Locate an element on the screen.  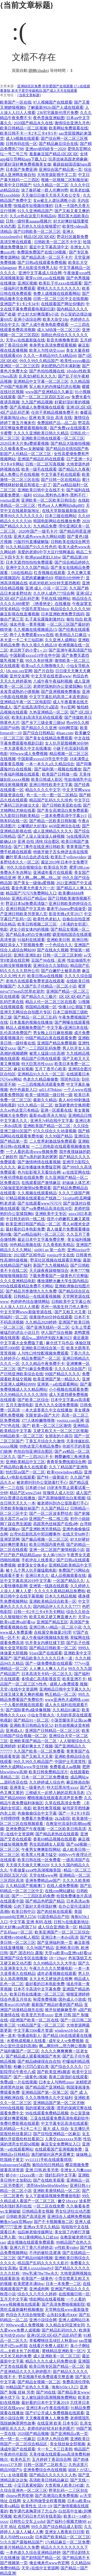
日韩一卡2卡三卡4卡无卡网站 is located at coordinates (39, 1612).